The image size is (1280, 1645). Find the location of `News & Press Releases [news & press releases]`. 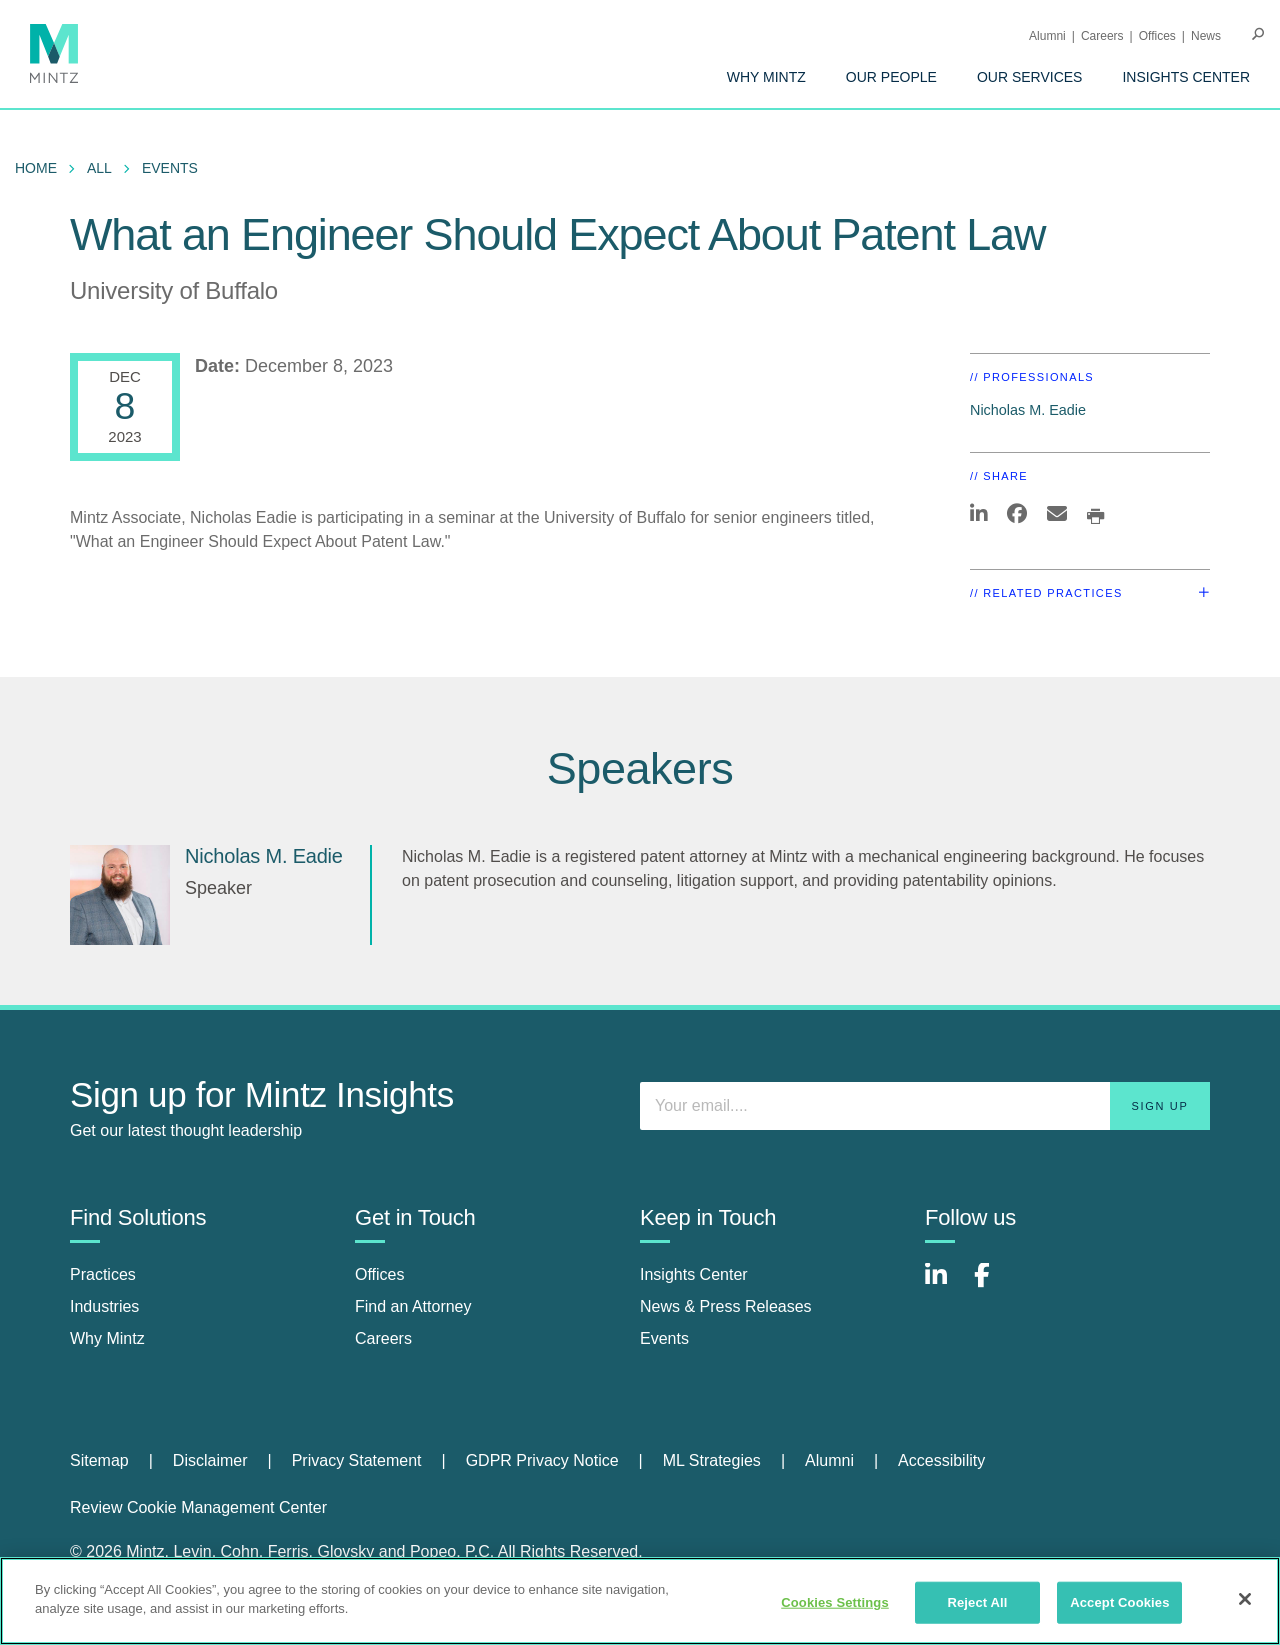

News & Press Releases [news & press releases] is located at coordinates (726, 1306).